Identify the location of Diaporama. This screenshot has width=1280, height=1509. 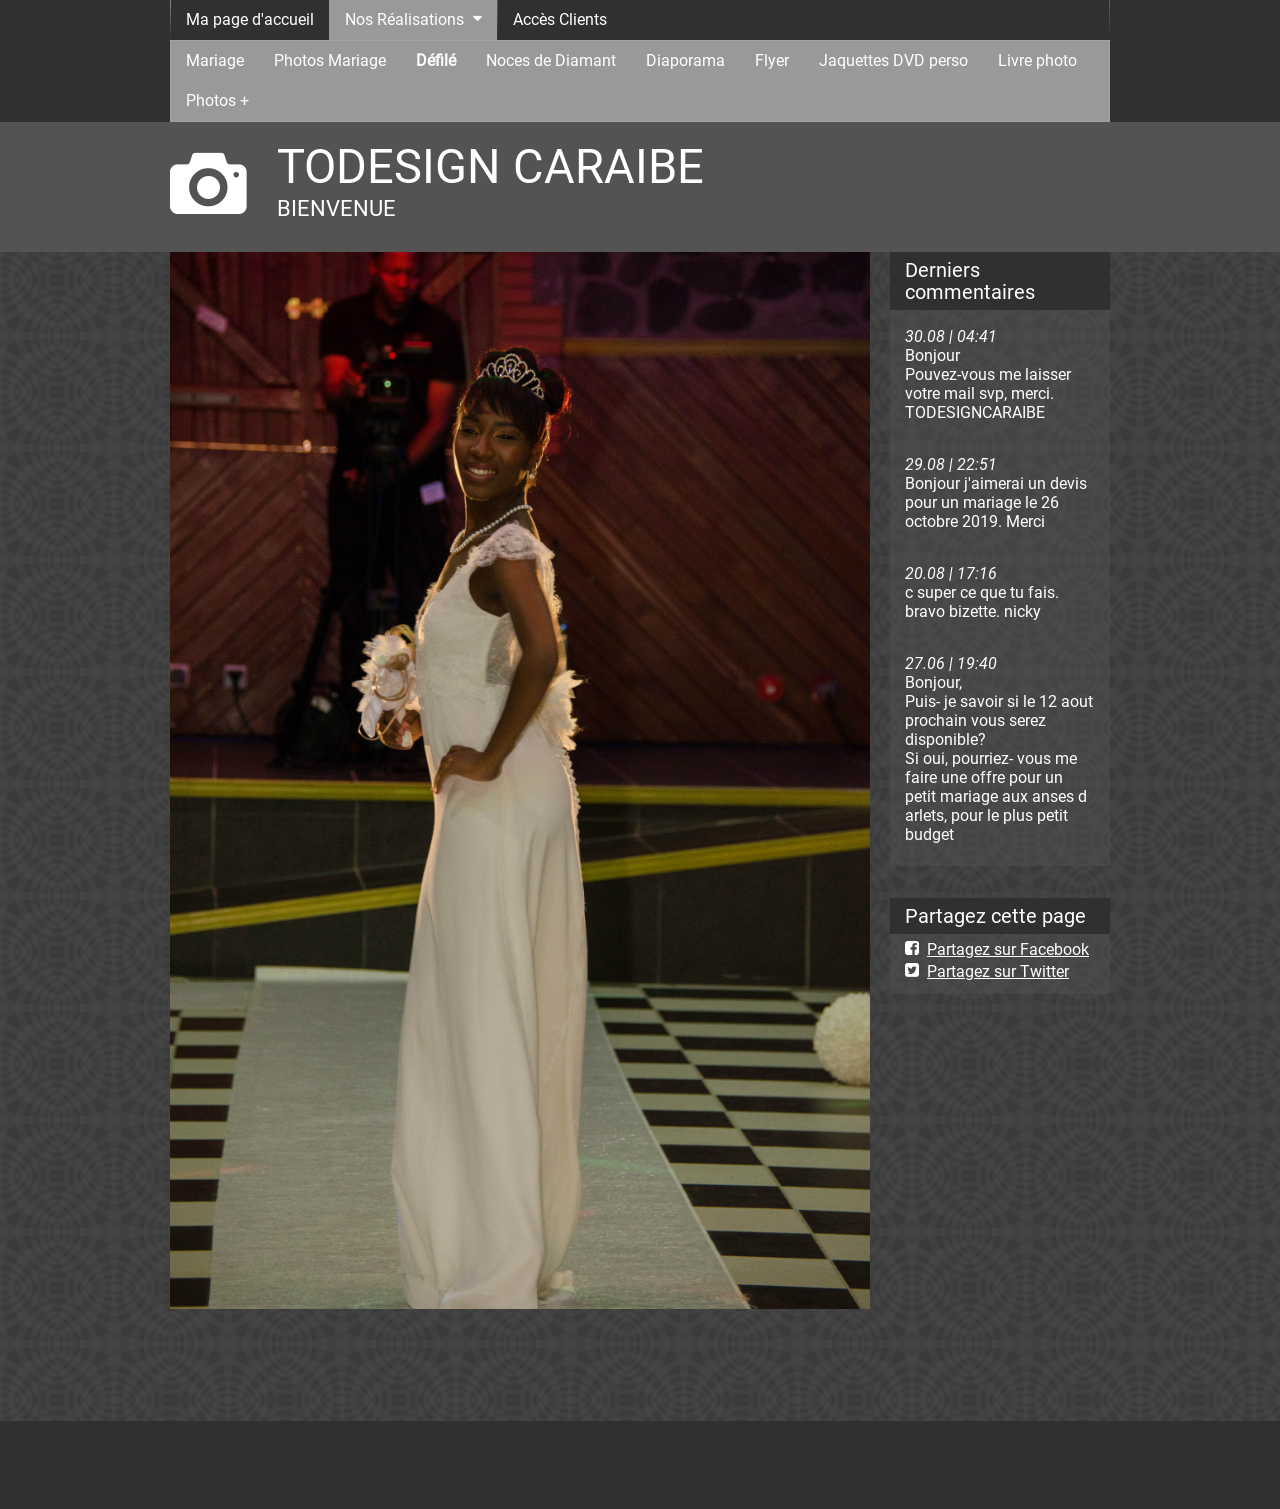
(685, 60).